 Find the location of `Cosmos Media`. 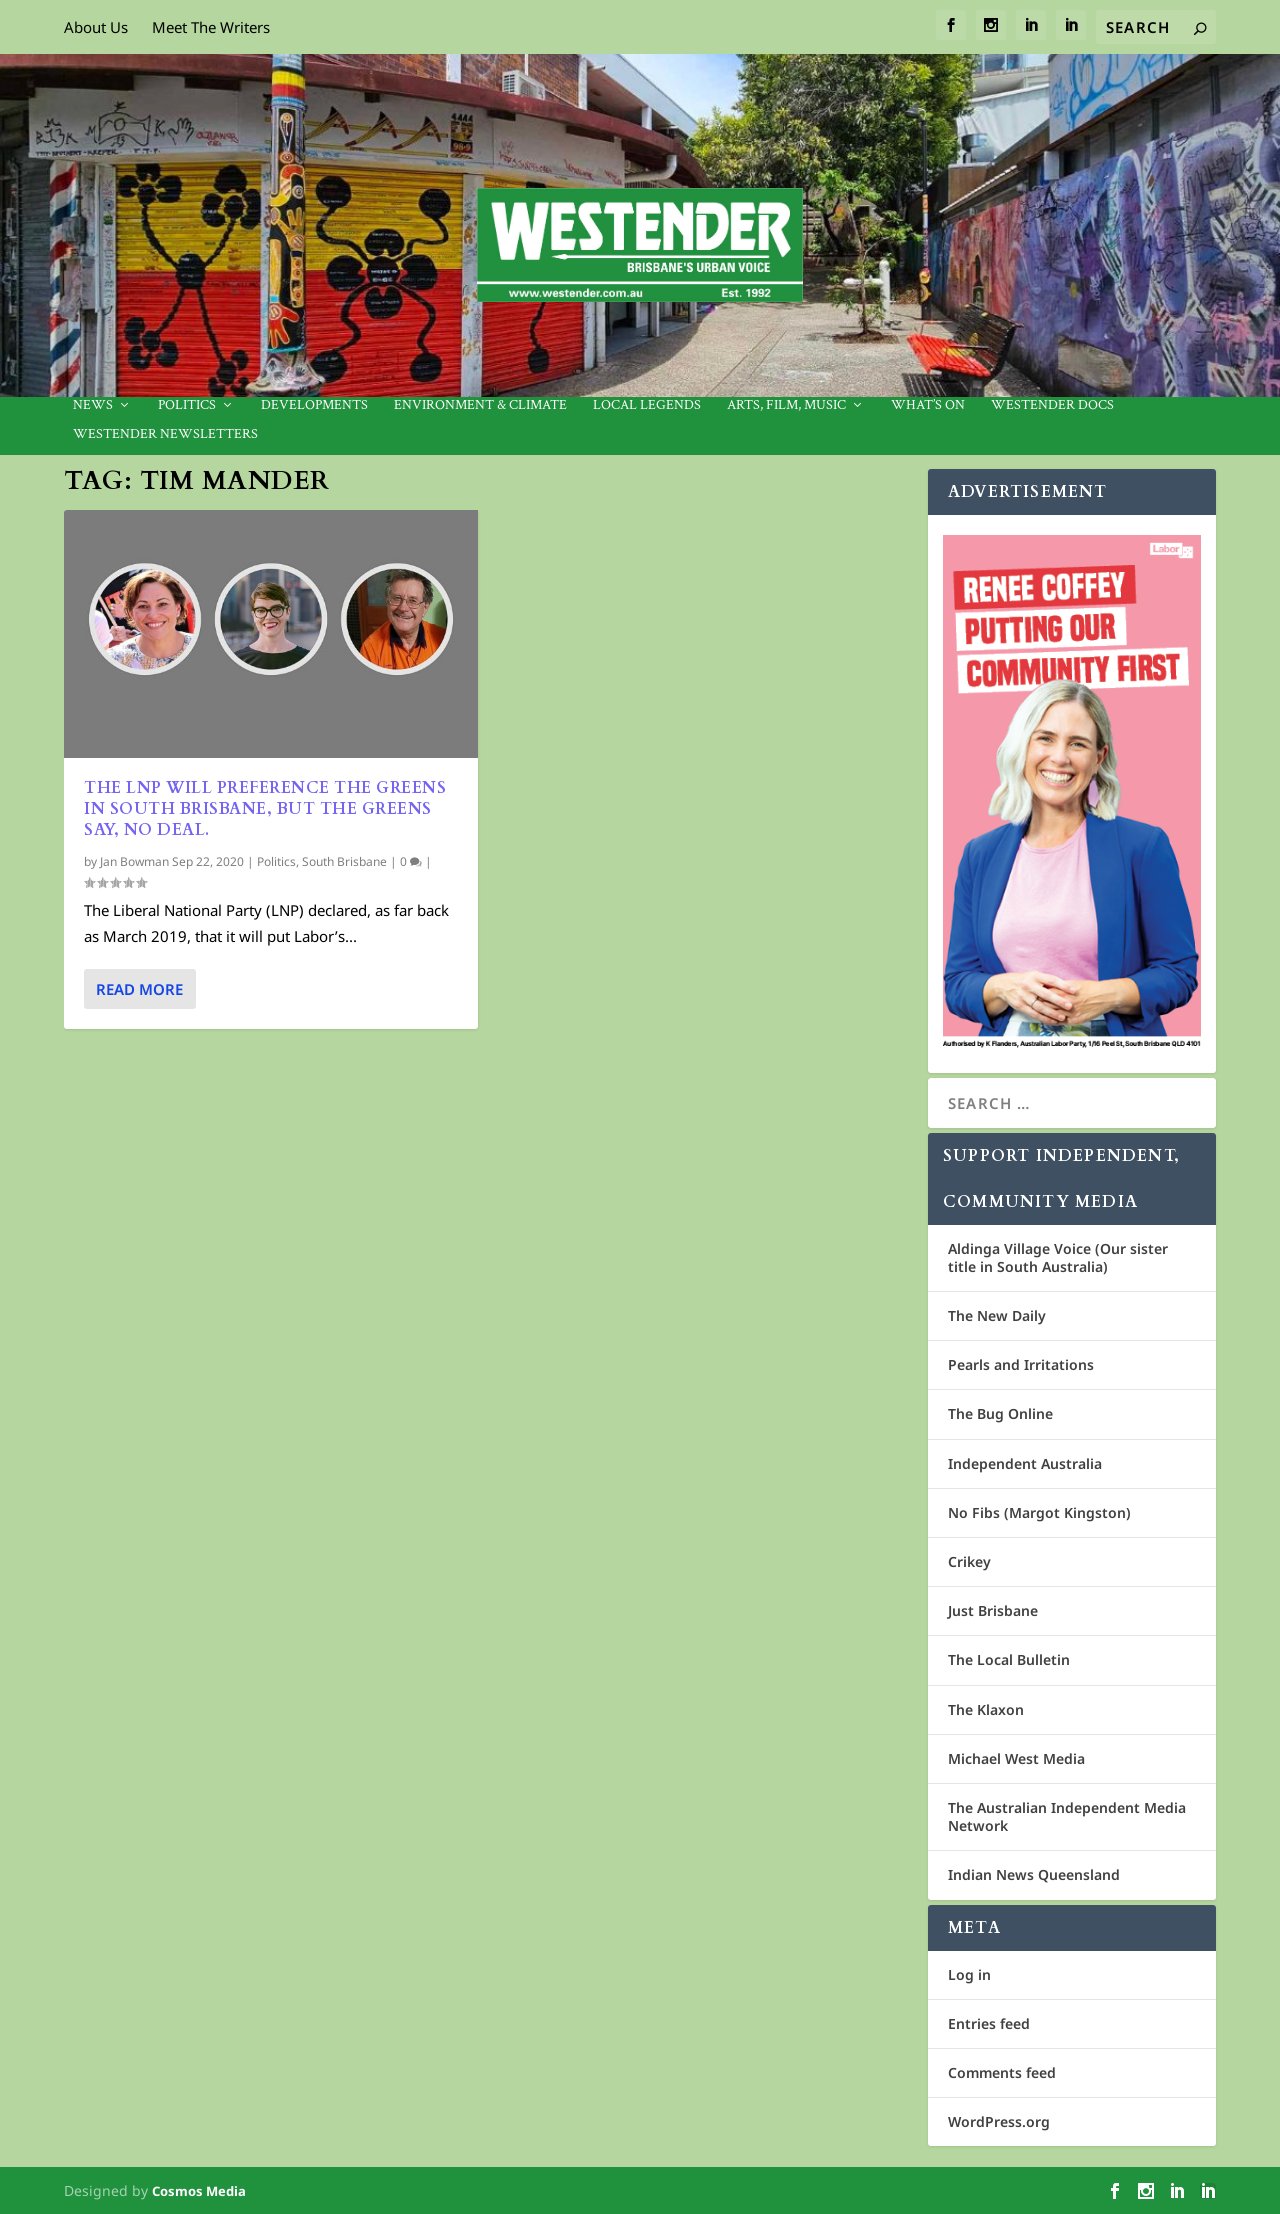

Cosmos Media is located at coordinates (199, 2191).